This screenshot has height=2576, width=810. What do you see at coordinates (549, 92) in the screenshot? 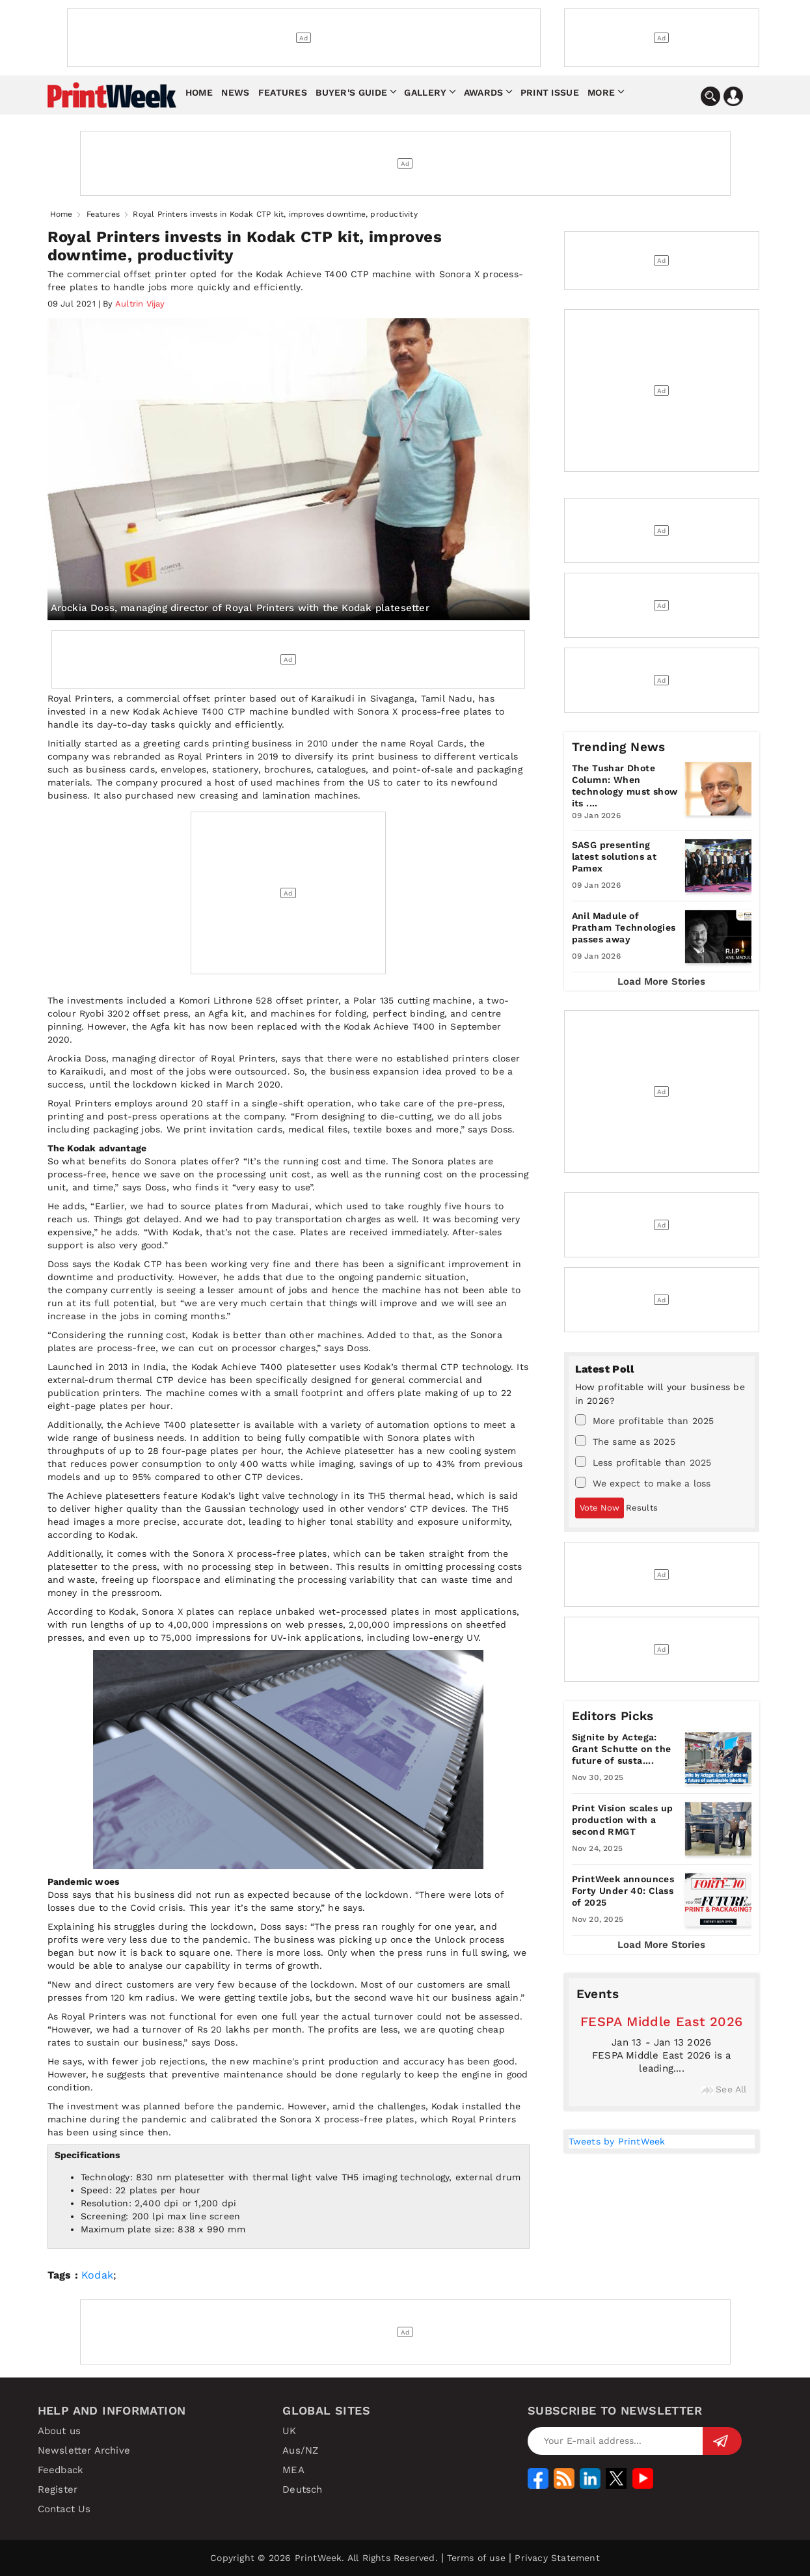
I see `Print Issue` at bounding box center [549, 92].